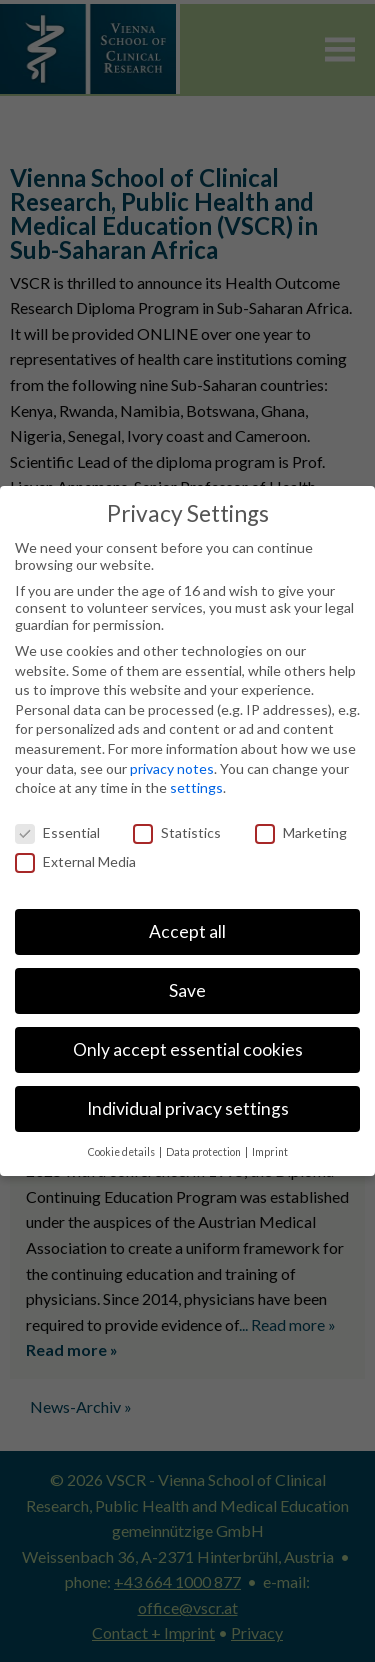 Image resolution: width=375 pixels, height=1662 pixels. Describe the element at coordinates (57, 832) in the screenshot. I see `Essential` at that location.